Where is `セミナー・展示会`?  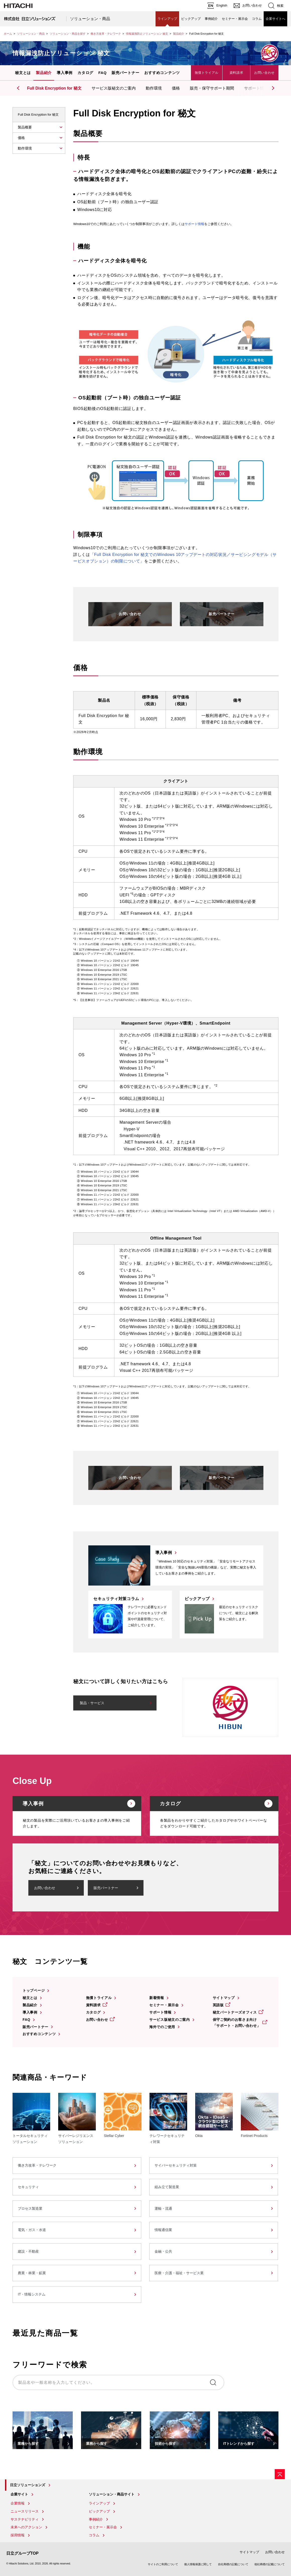
セミナー・展示会 is located at coordinates (235, 19).